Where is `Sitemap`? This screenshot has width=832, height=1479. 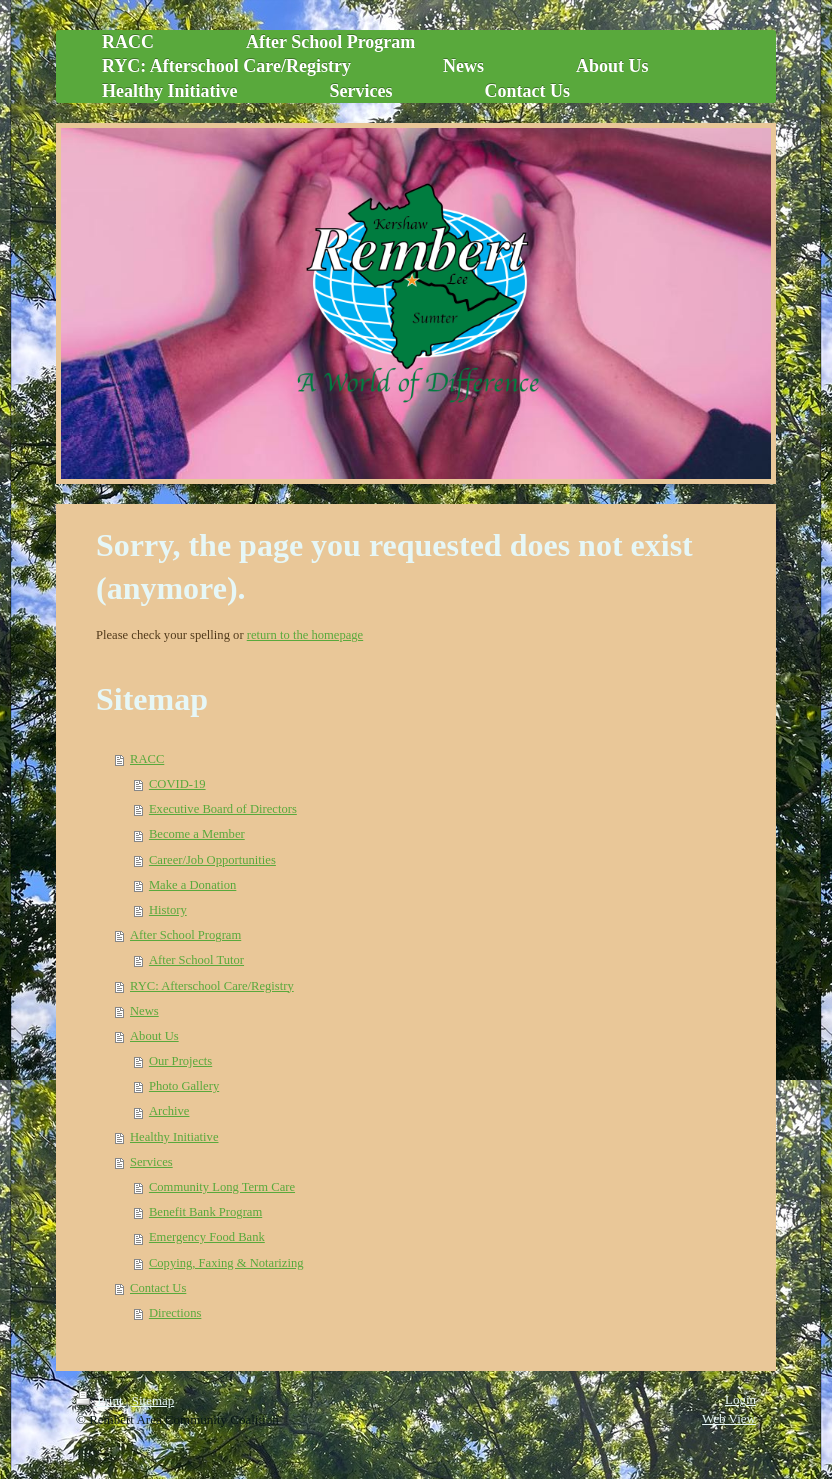
Sitemap is located at coordinates (153, 1400).